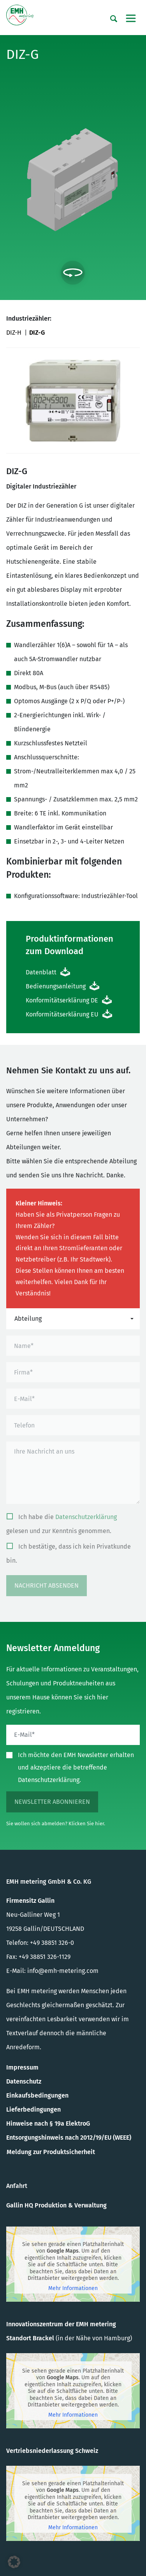  I want to click on Entsorgungshinweis nach 2012/19/EU (WEEE), so click(68, 2137).